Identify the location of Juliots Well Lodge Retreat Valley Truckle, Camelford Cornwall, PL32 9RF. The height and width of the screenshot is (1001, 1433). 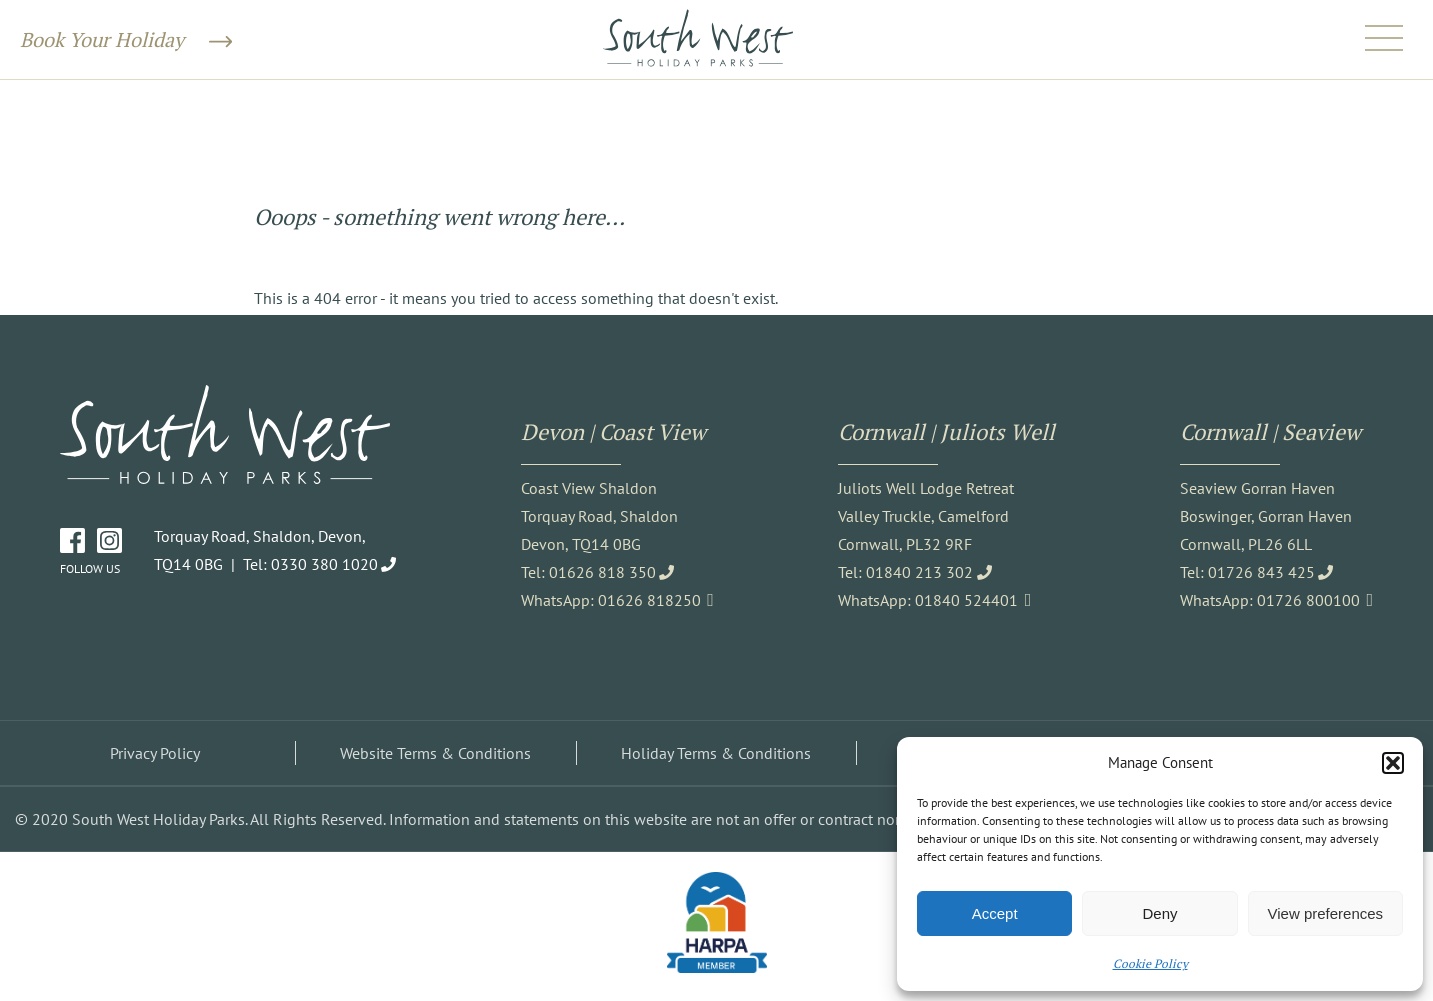
(926, 516).